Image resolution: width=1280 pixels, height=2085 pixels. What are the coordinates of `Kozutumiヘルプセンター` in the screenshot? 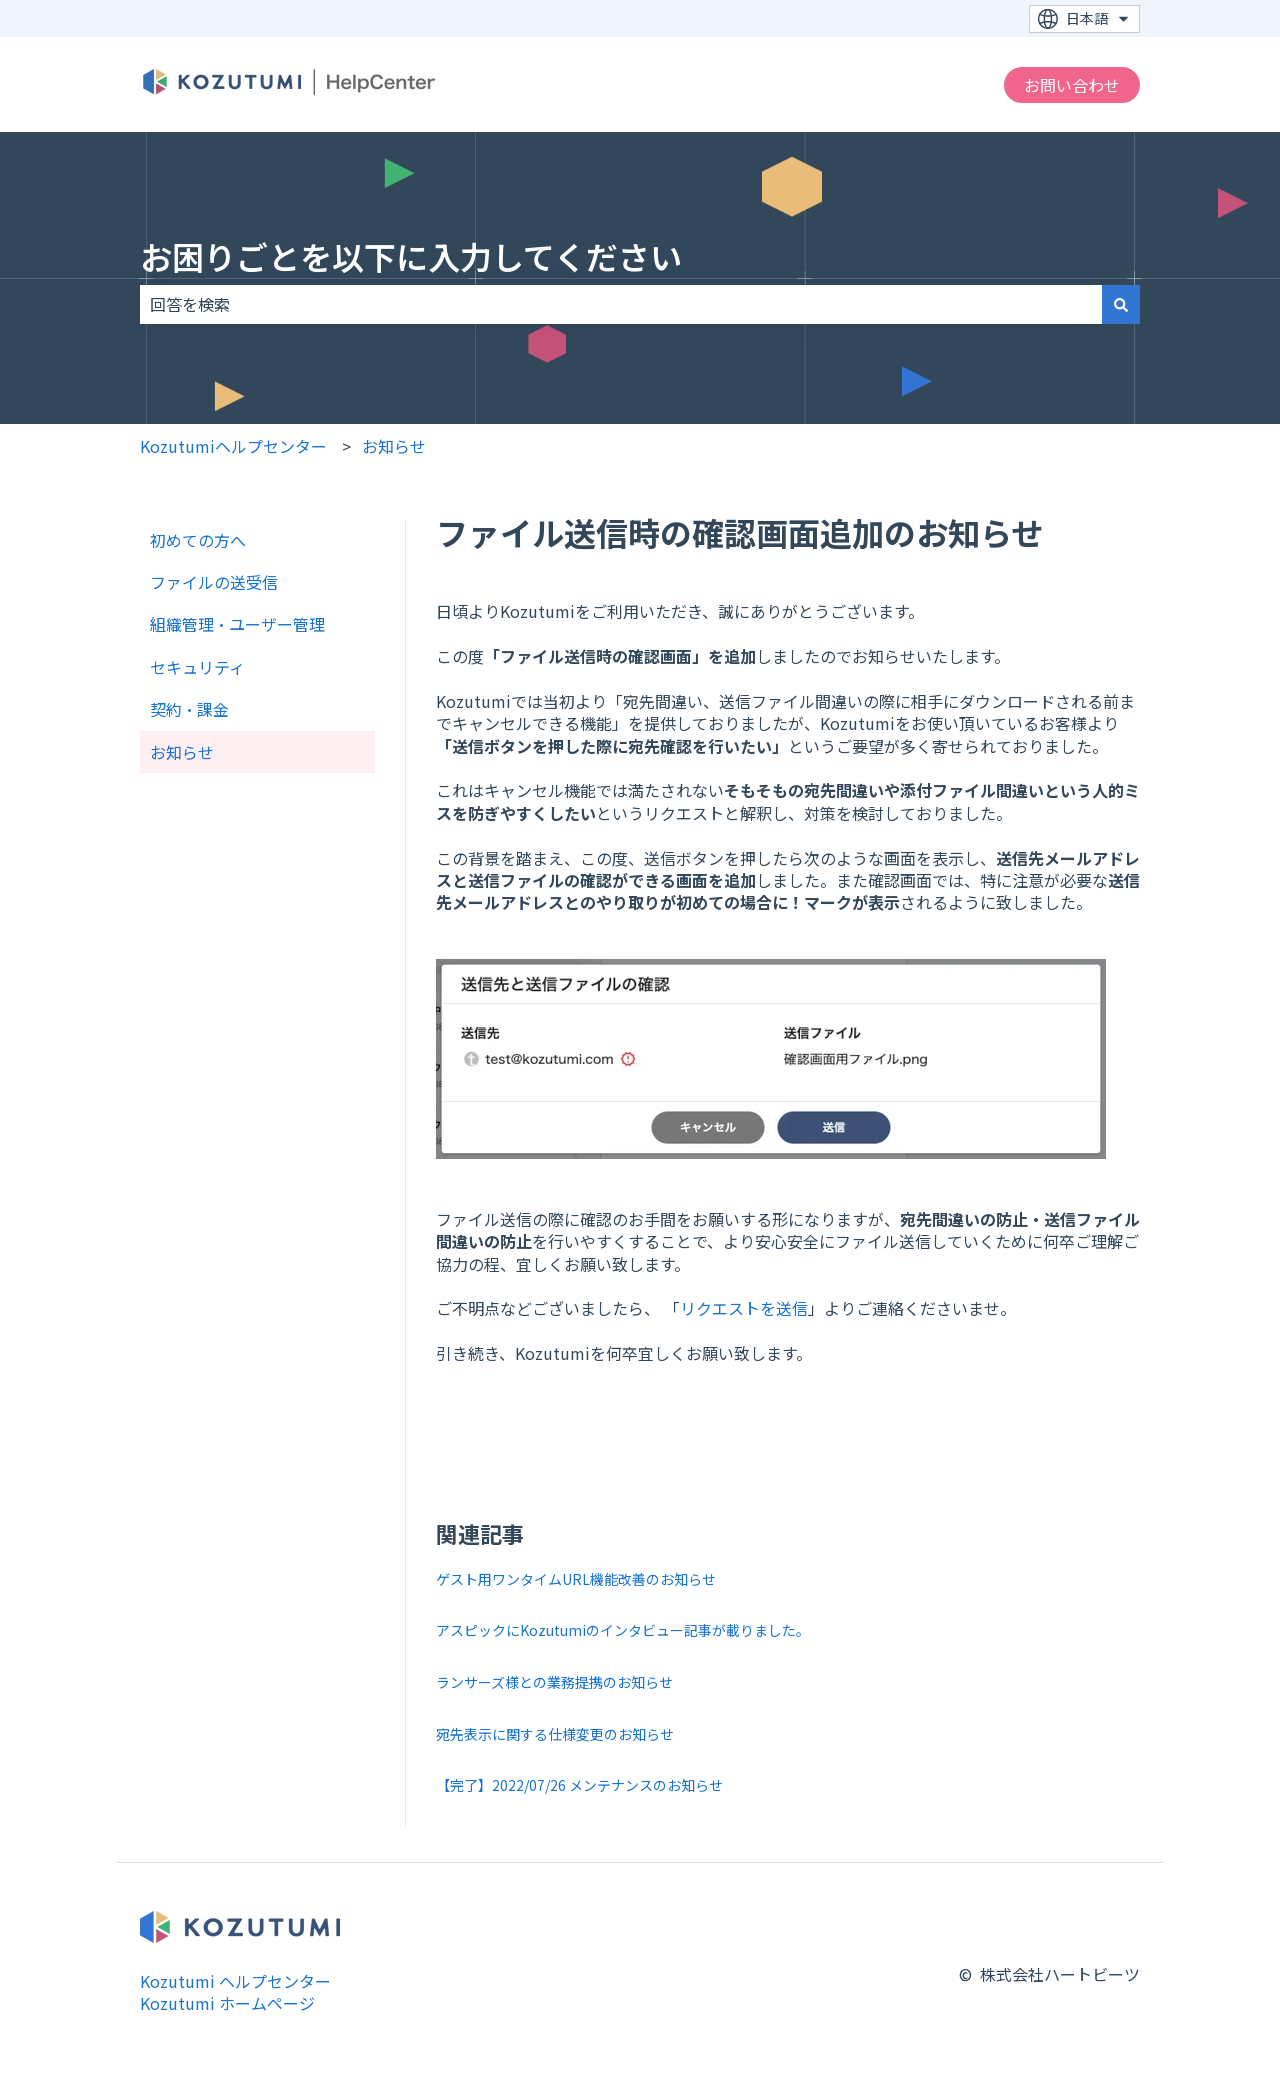 It's located at (233, 446).